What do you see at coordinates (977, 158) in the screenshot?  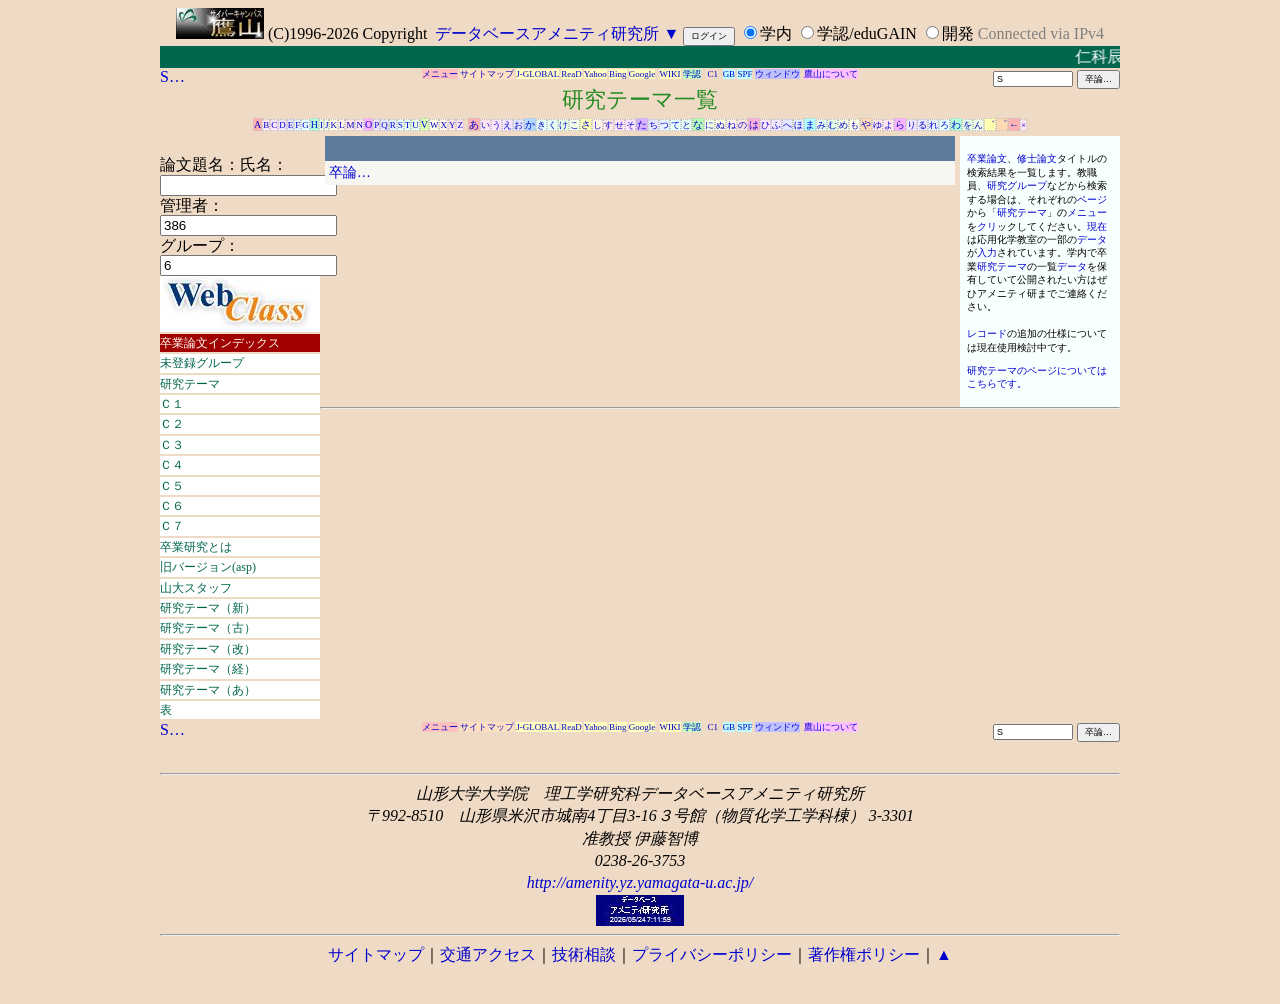 I see `卒業` at bounding box center [977, 158].